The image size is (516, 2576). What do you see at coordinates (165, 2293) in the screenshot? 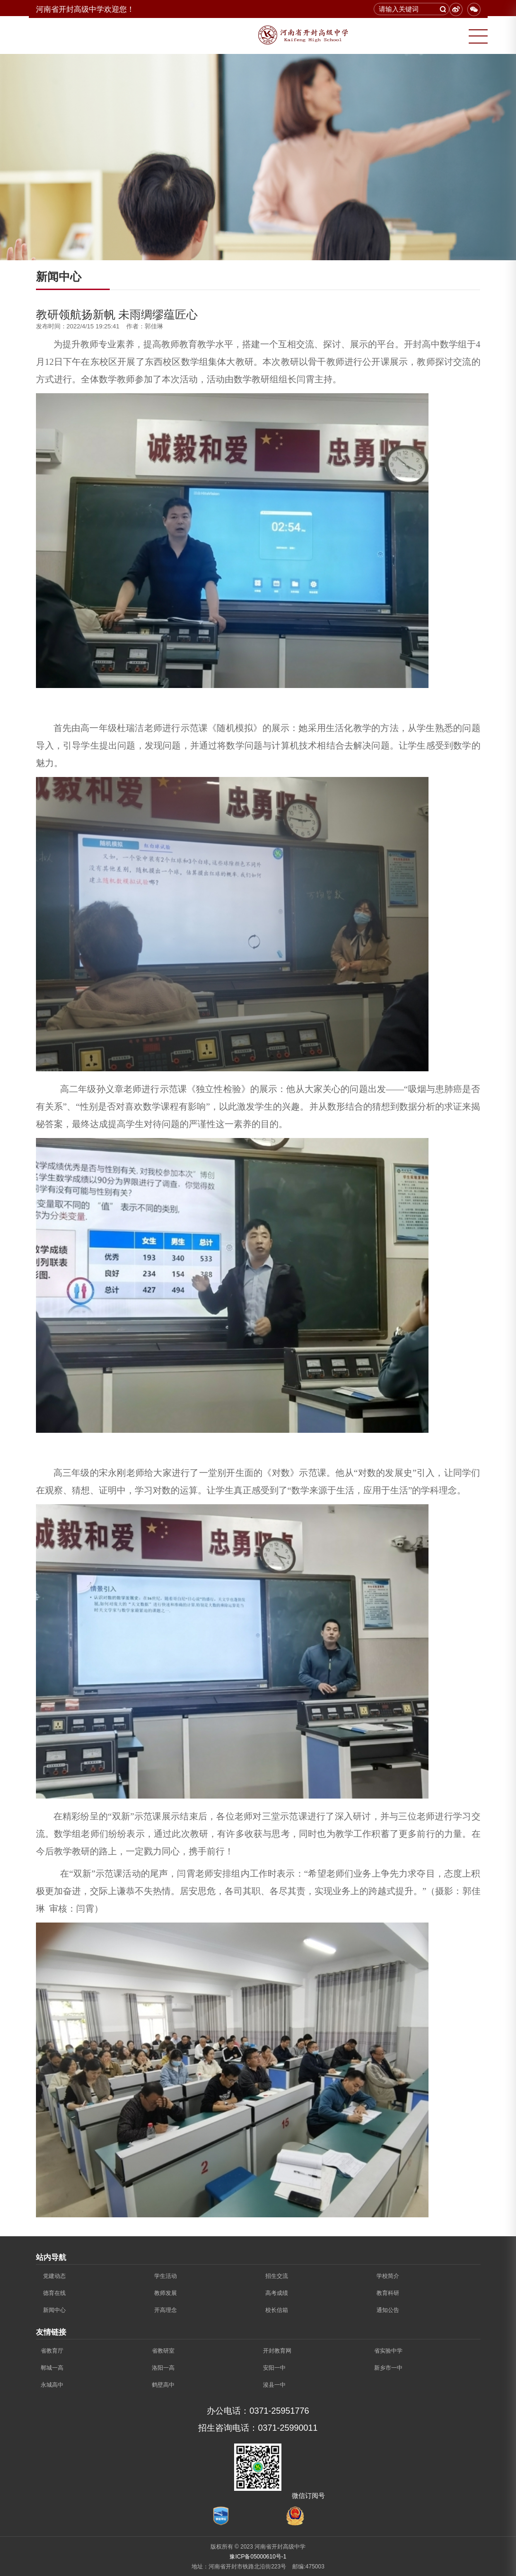
I see `教师发展` at bounding box center [165, 2293].